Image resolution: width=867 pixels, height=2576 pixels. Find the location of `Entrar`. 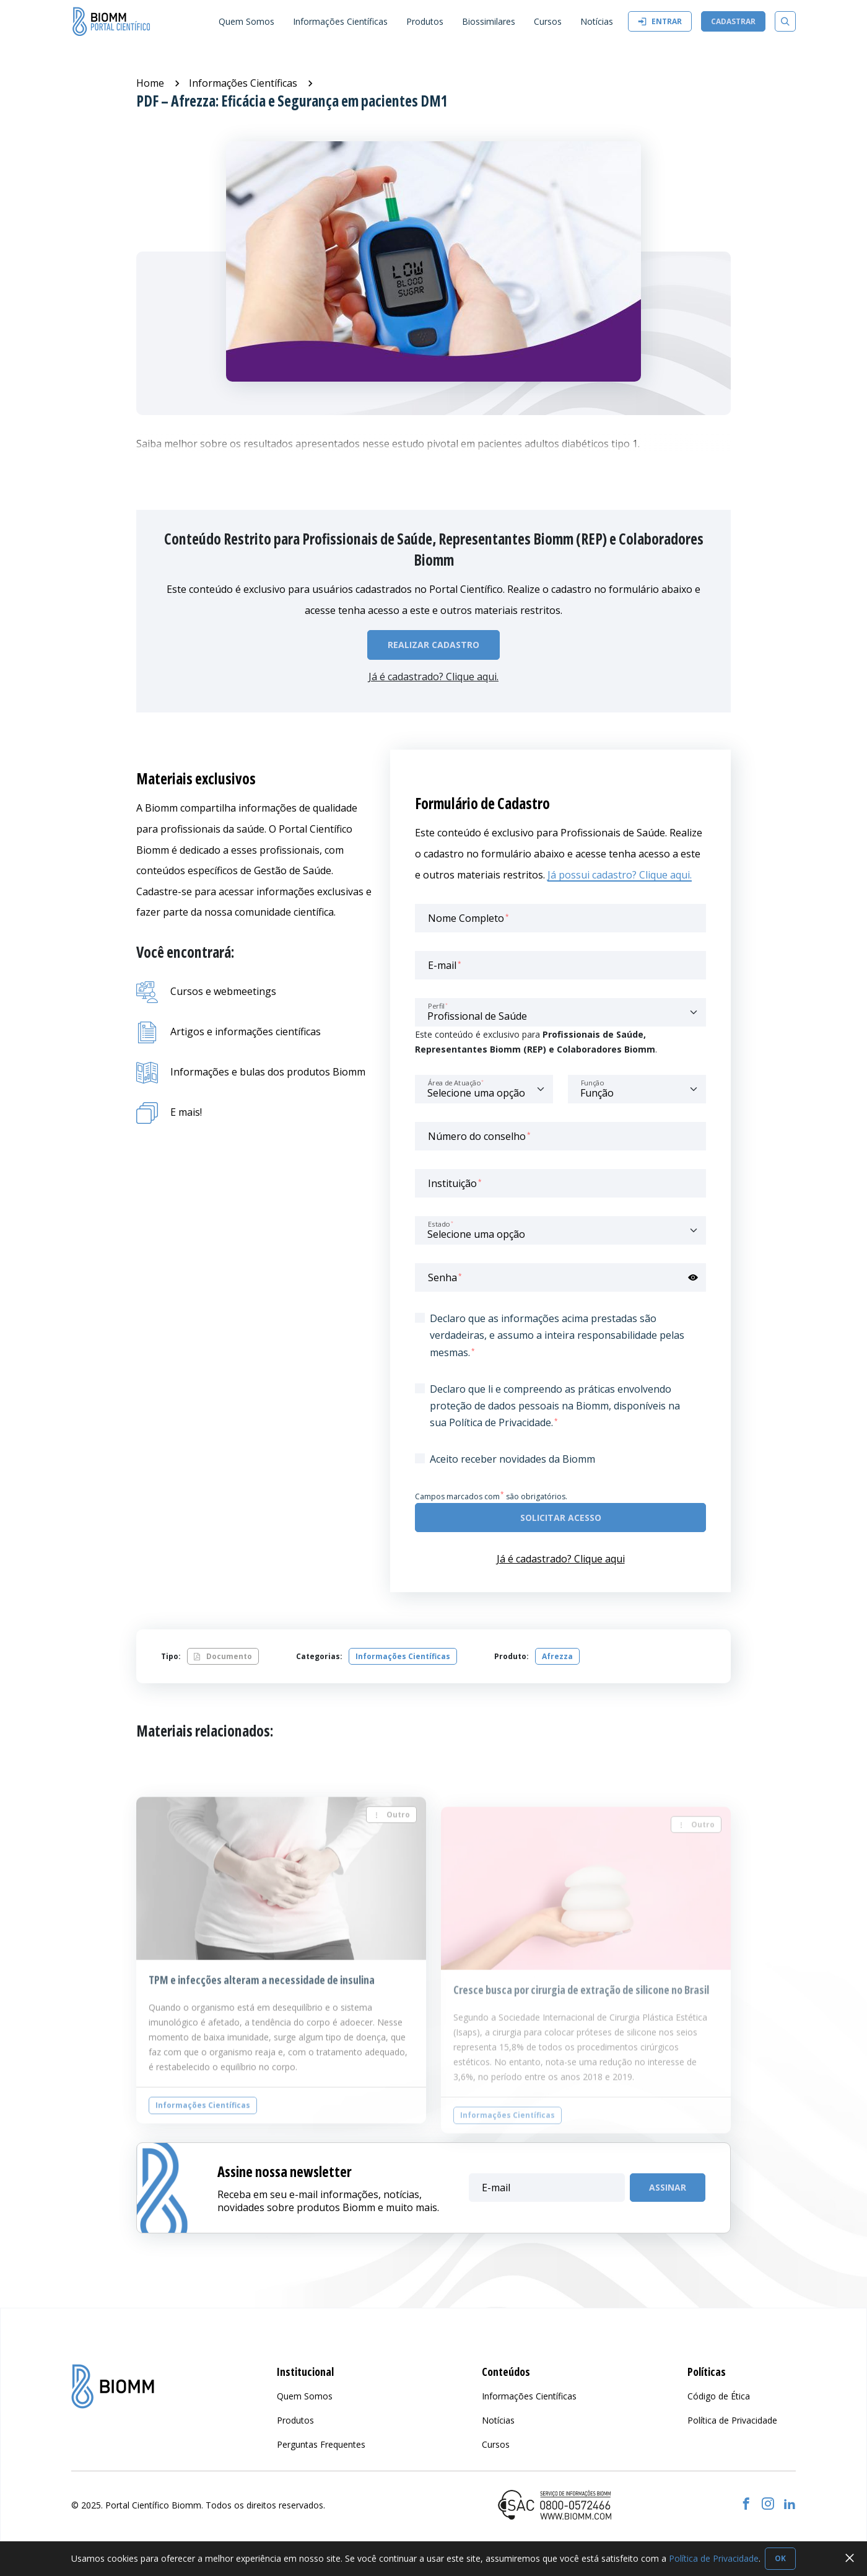

Entrar is located at coordinates (660, 21).